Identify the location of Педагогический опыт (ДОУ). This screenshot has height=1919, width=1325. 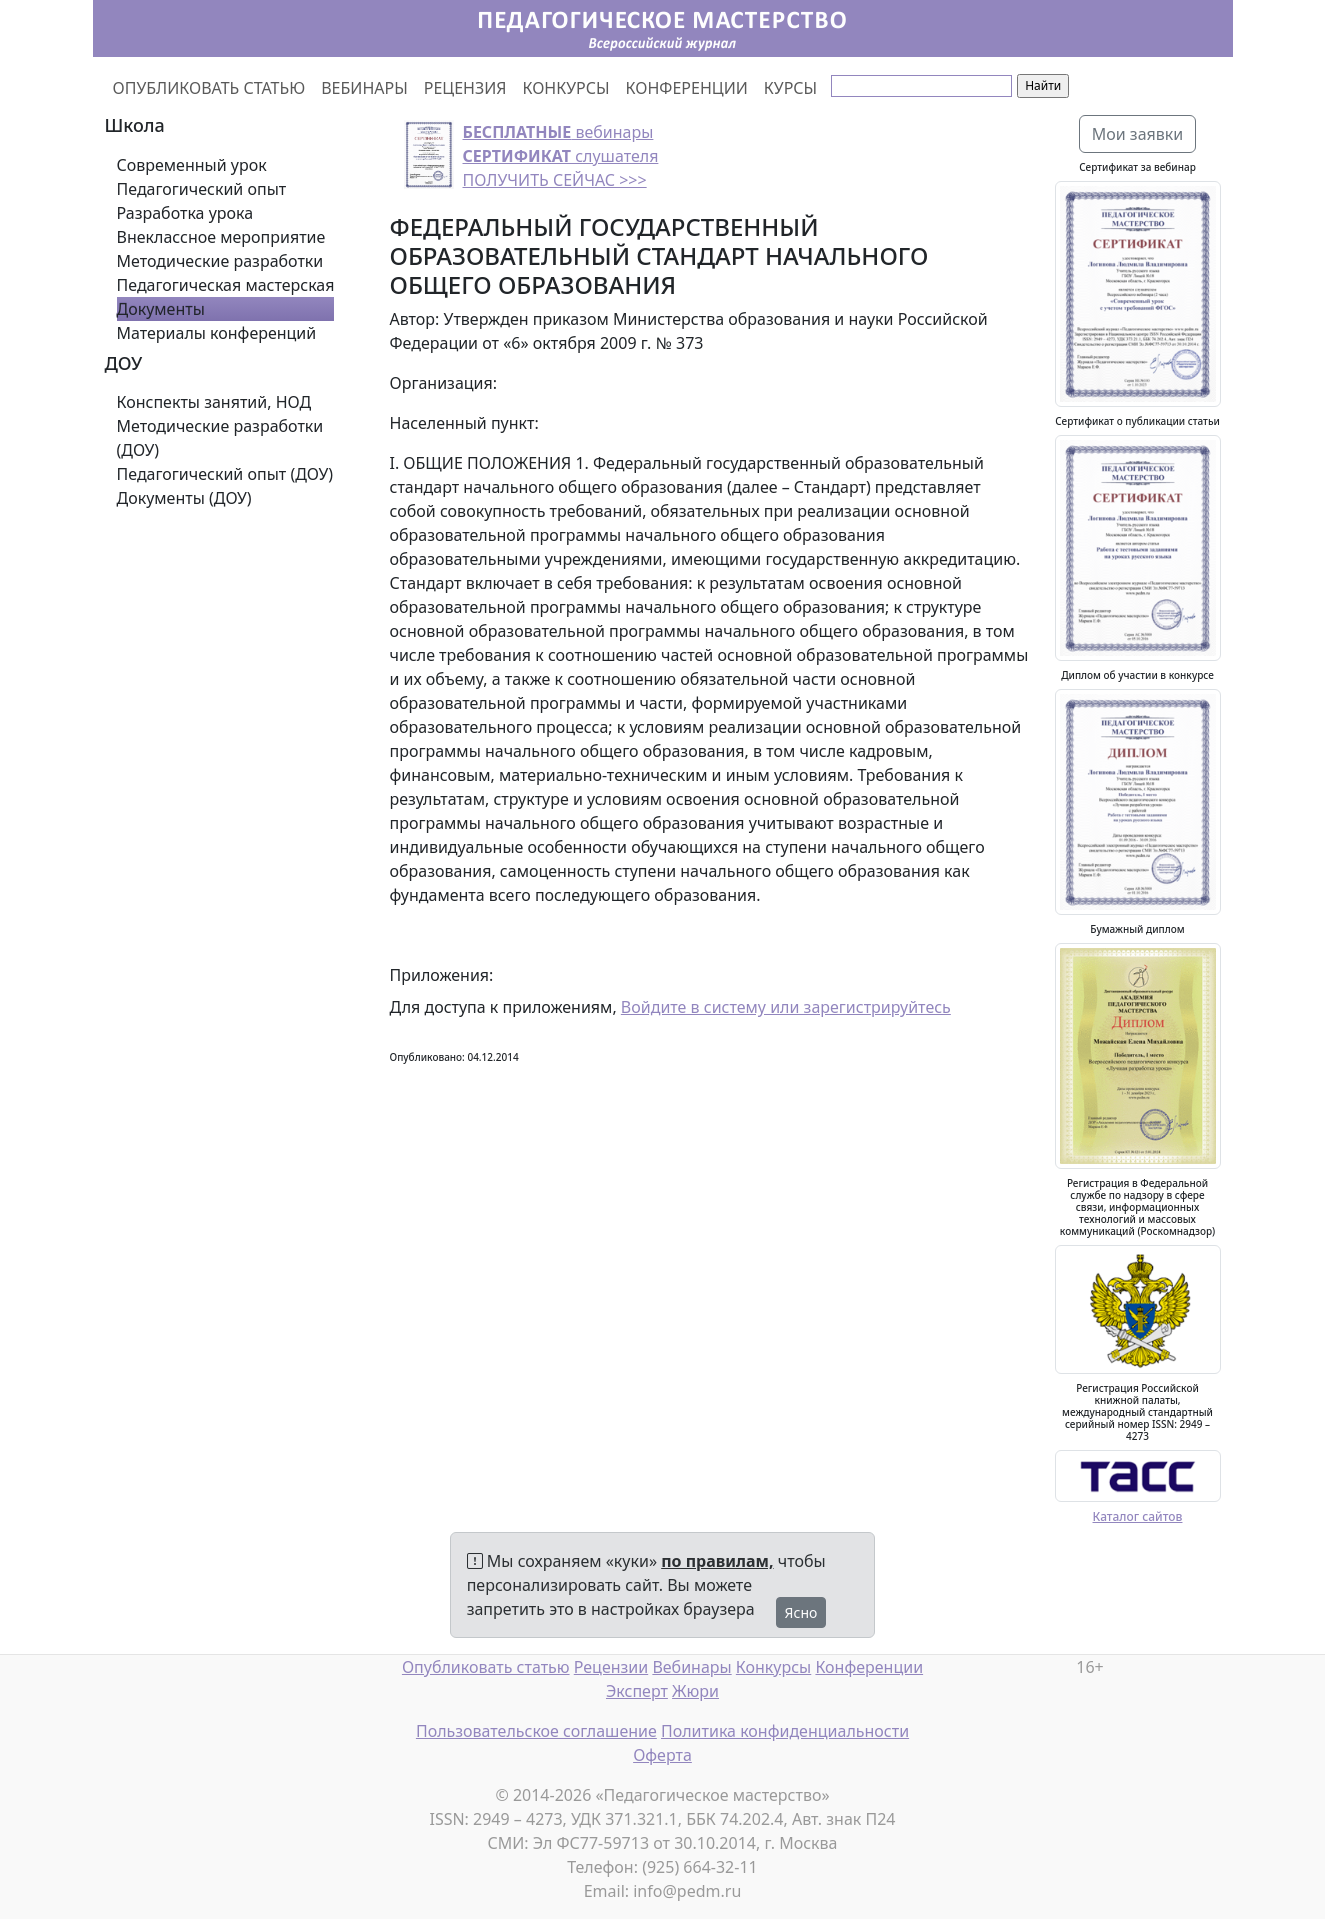
(225, 474).